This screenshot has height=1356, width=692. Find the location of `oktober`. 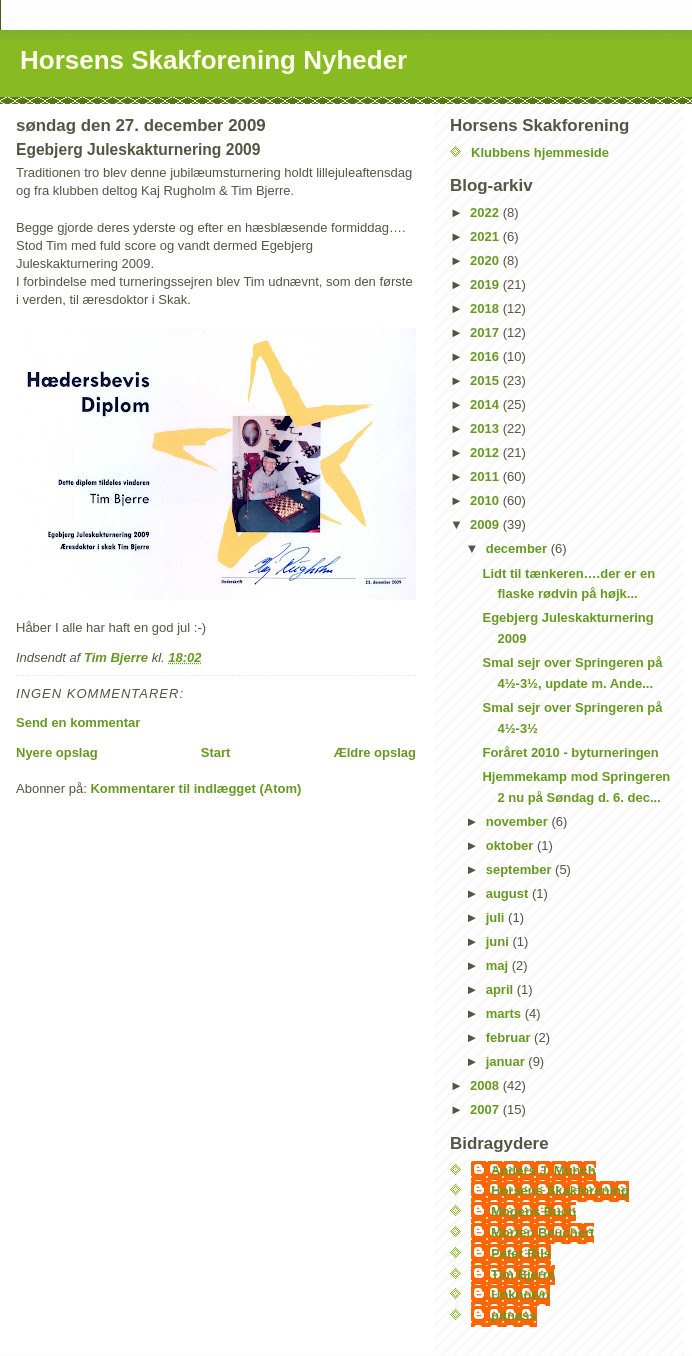

oktober is located at coordinates (511, 845).